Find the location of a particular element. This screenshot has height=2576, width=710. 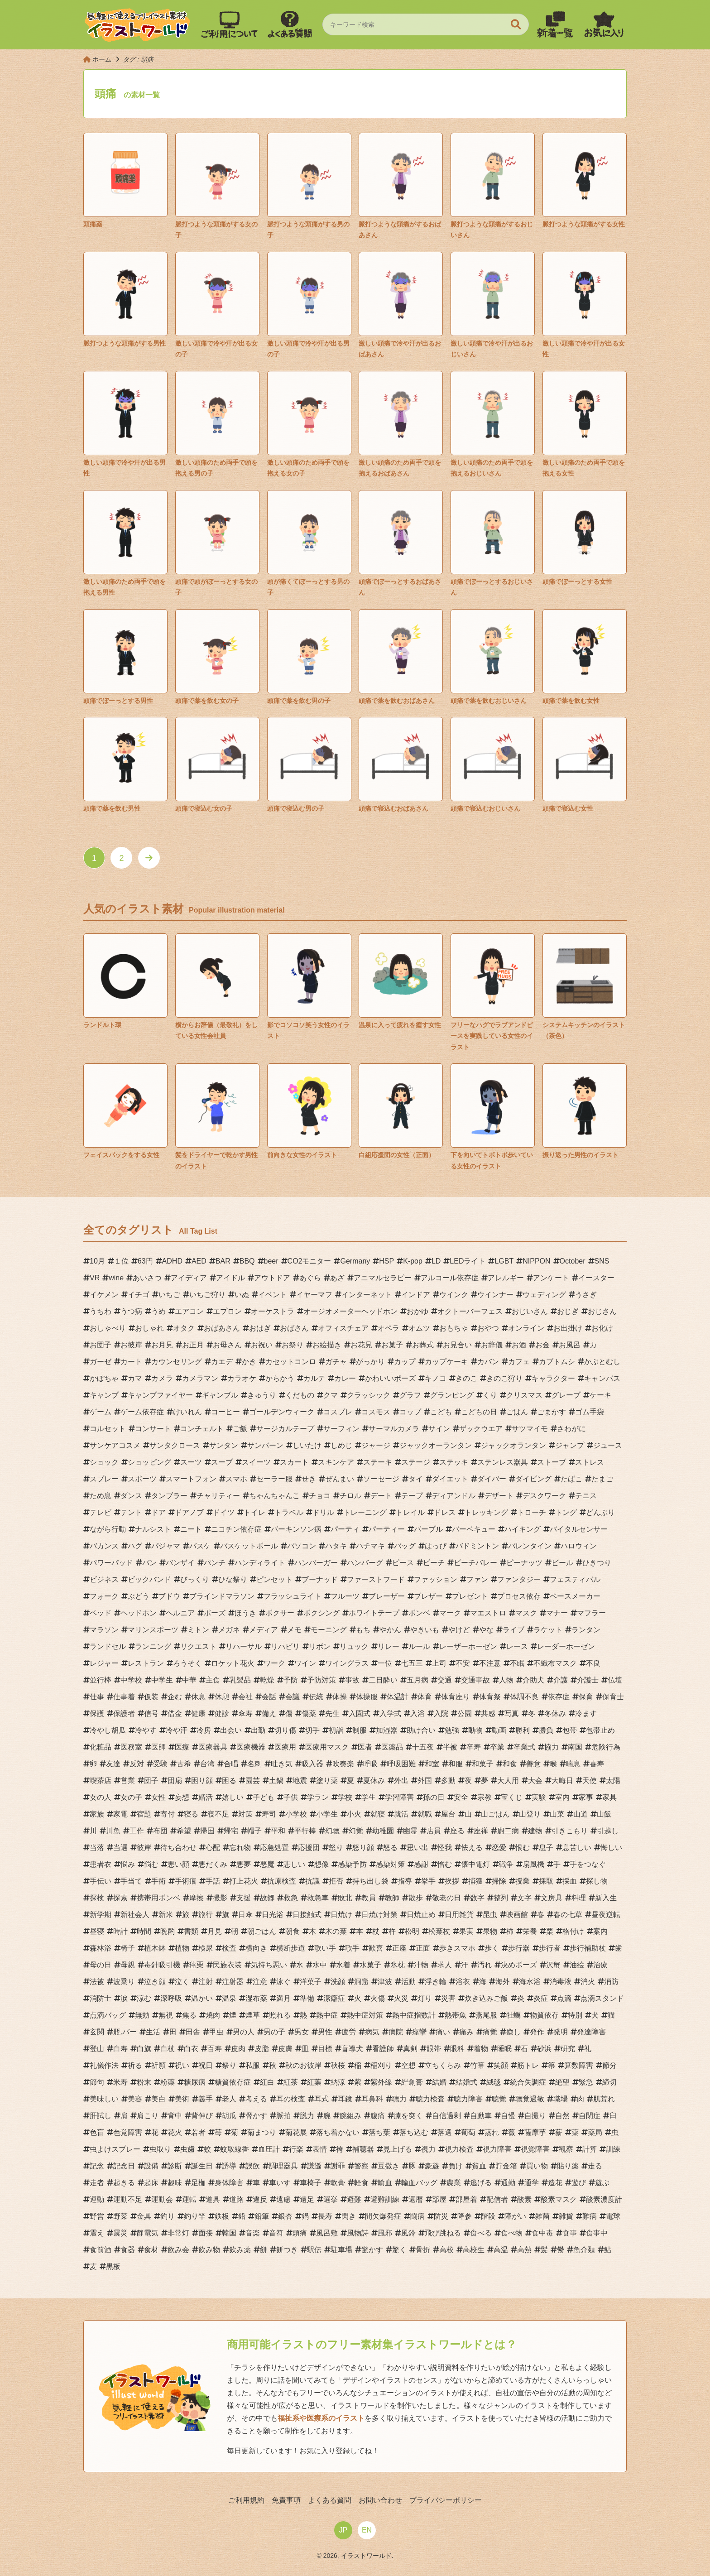

カメラ is located at coordinates (162, 1378).